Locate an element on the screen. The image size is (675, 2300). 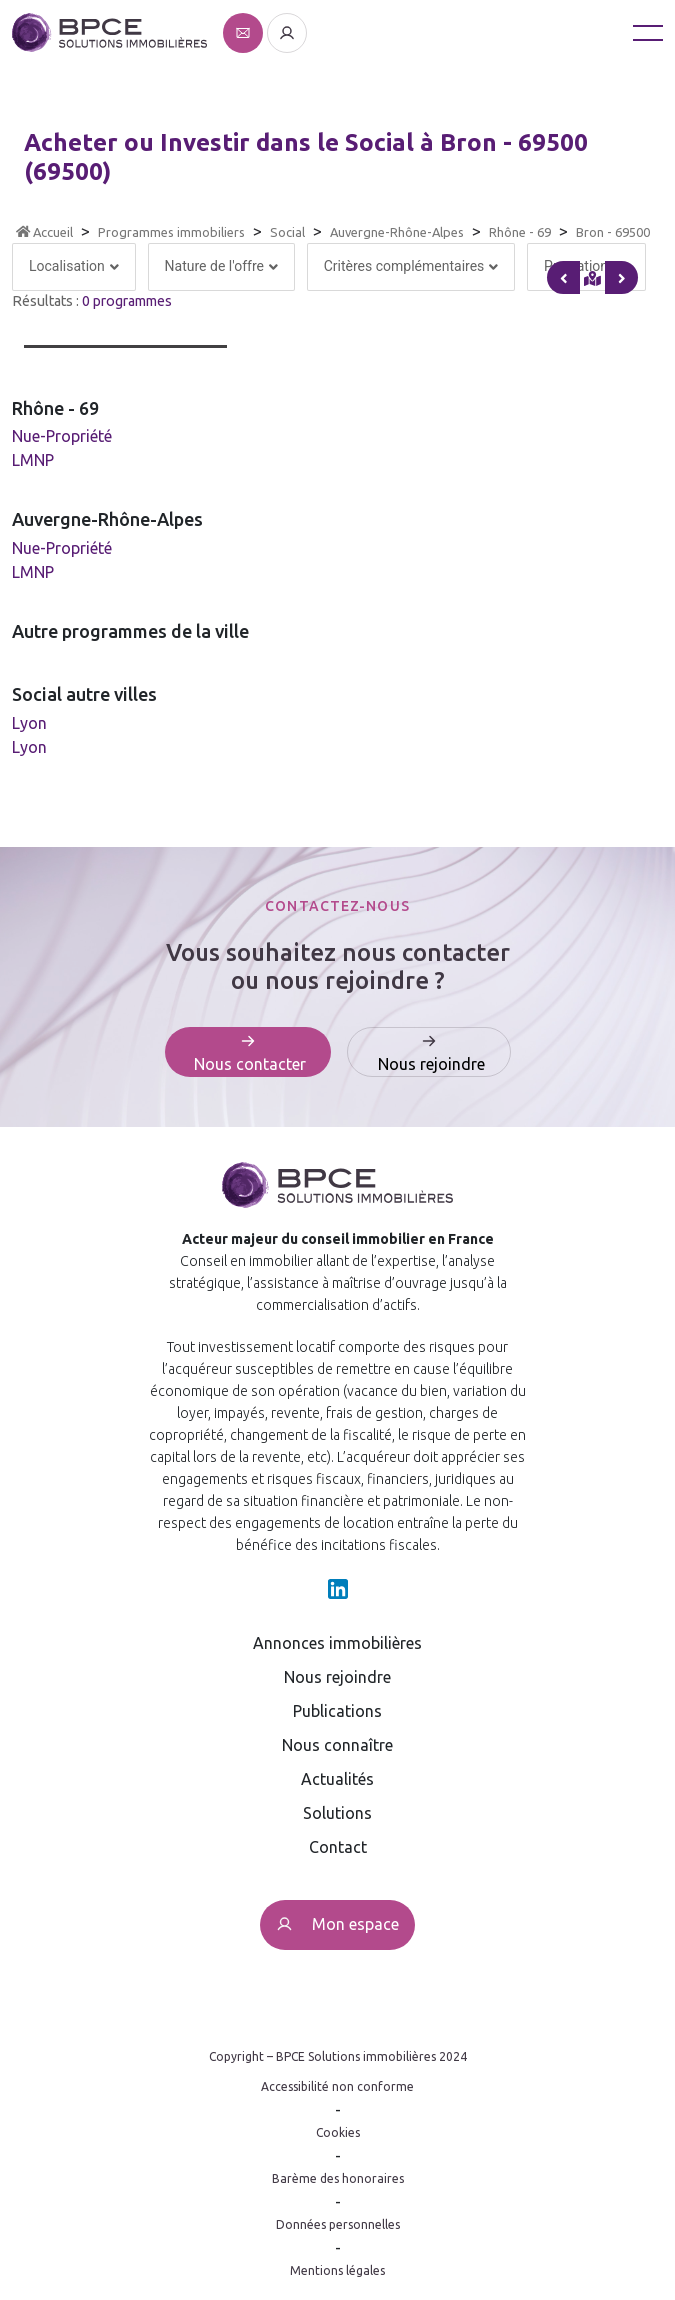
Mentions légales is located at coordinates (337, 2270).